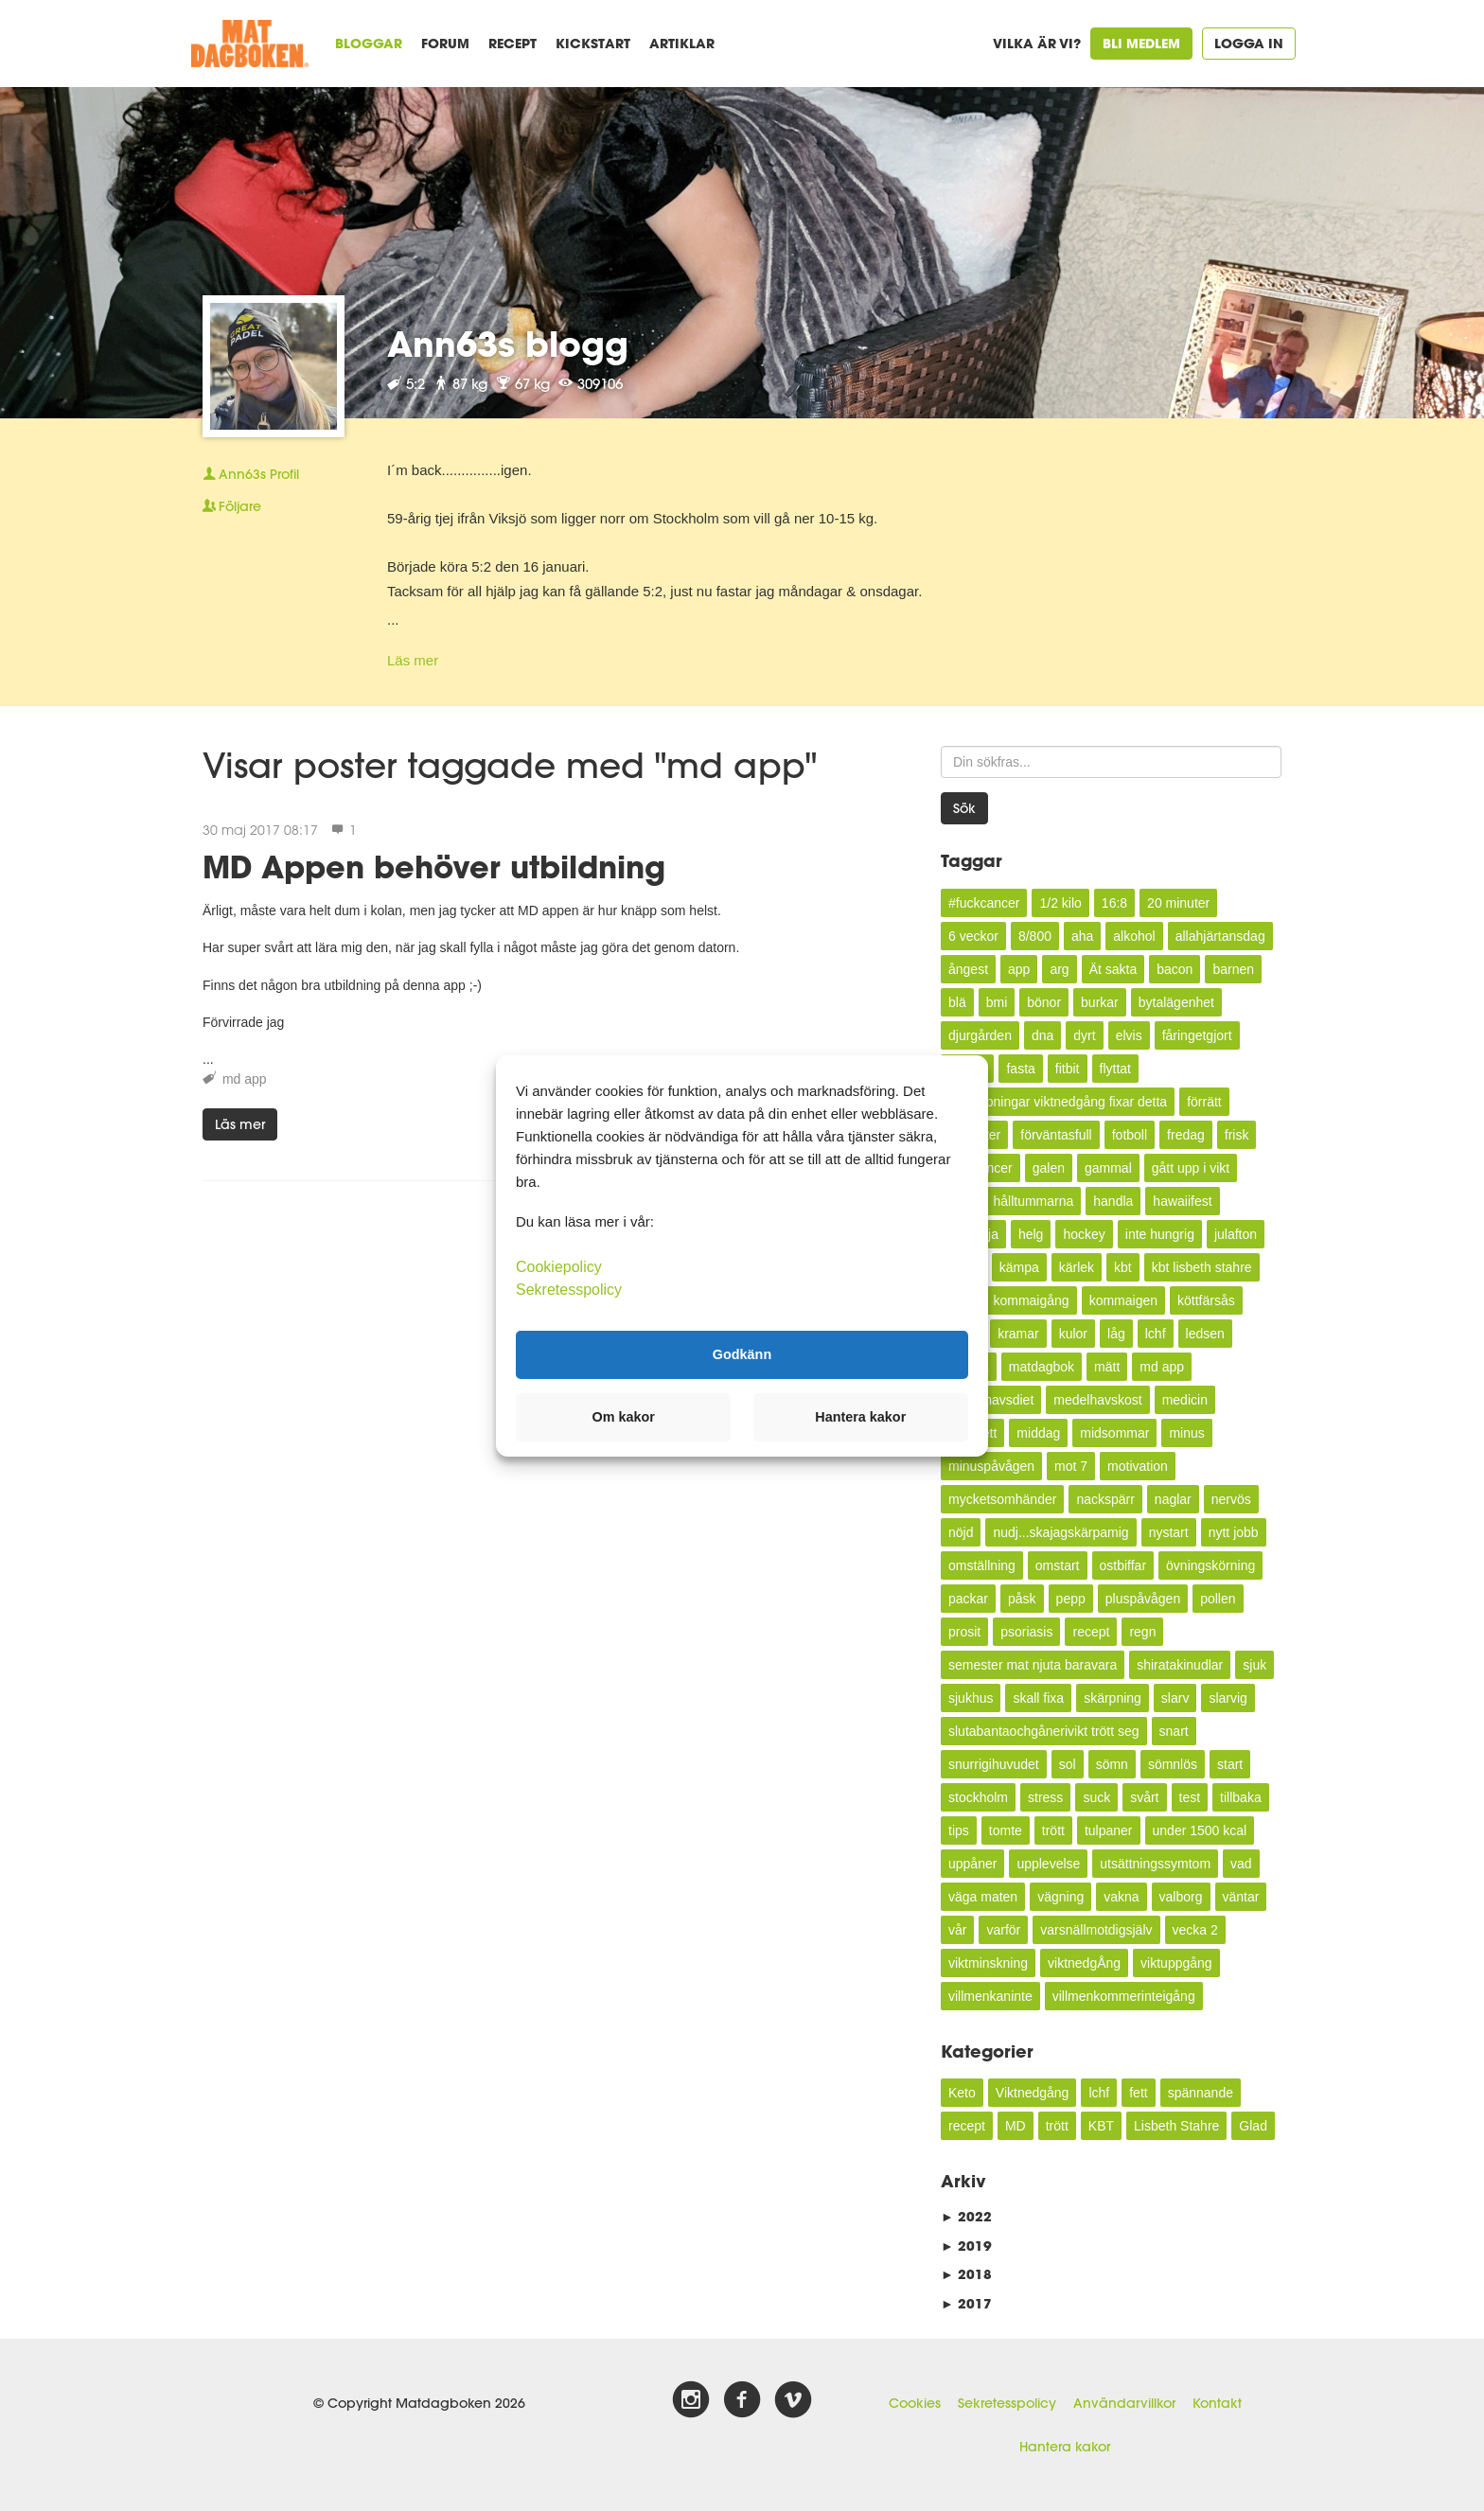 The image size is (1484, 2511). I want to click on fasta, so click(1020, 1068).